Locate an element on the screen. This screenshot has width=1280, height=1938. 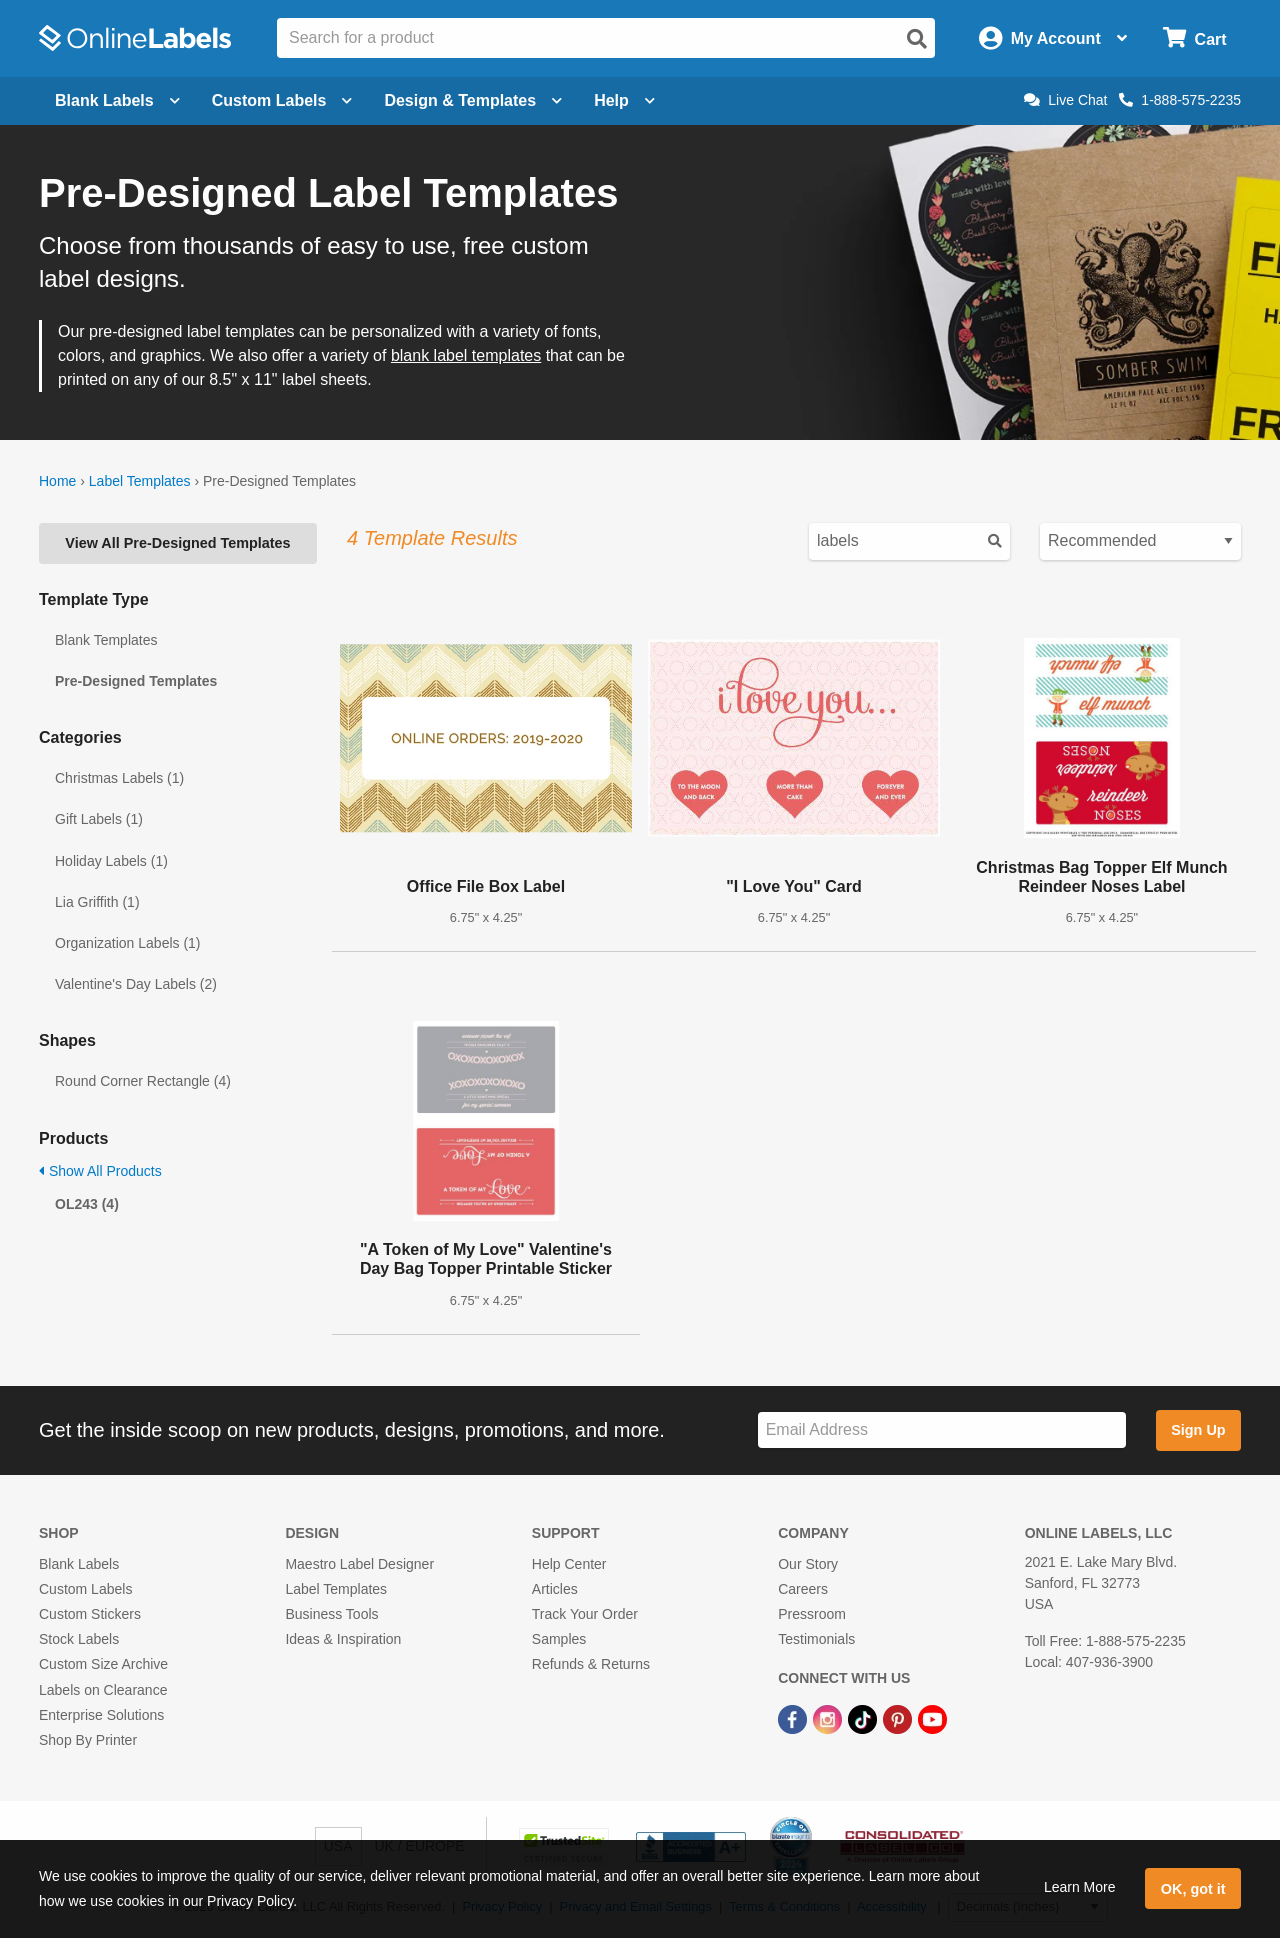
Round Corner Rectangle (4) is located at coordinates (143, 1081).